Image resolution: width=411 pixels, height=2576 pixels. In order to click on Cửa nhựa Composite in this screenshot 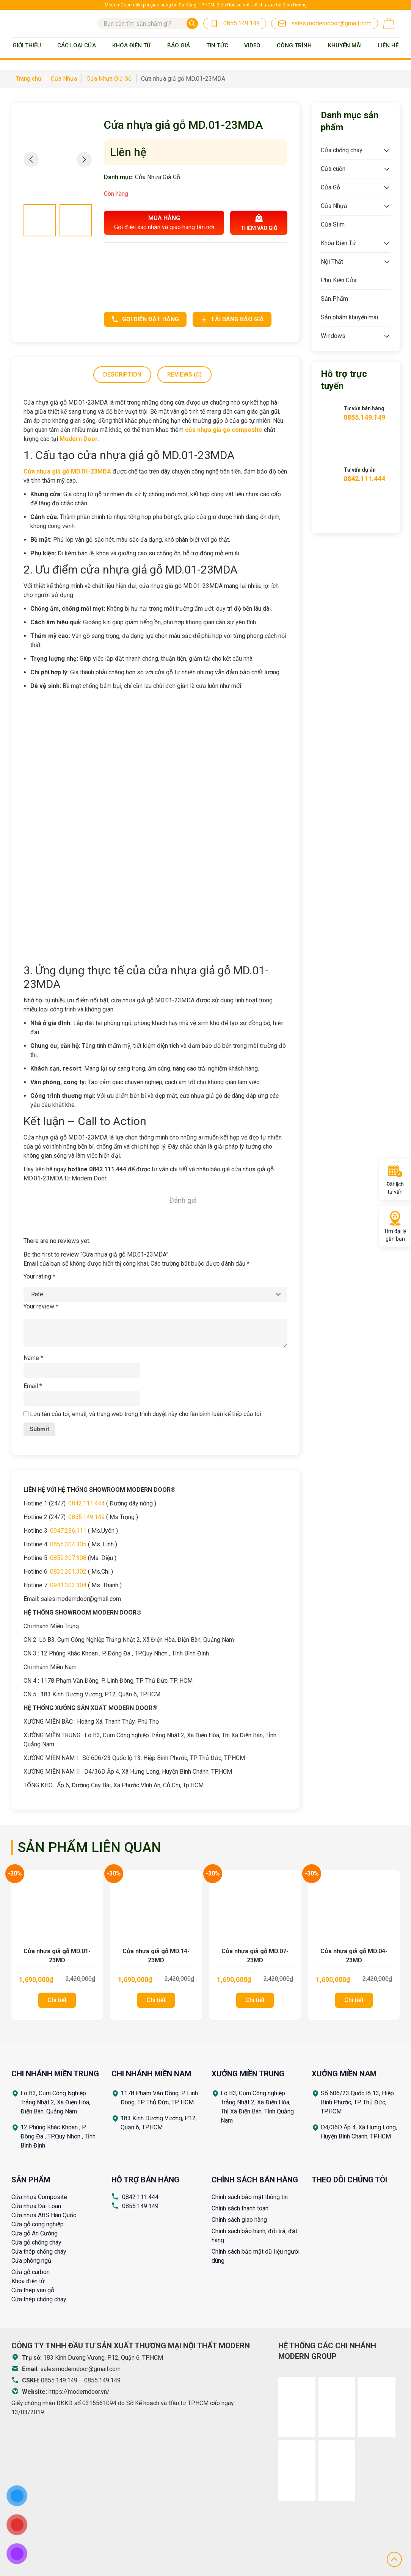, I will do `click(39, 2197)`.